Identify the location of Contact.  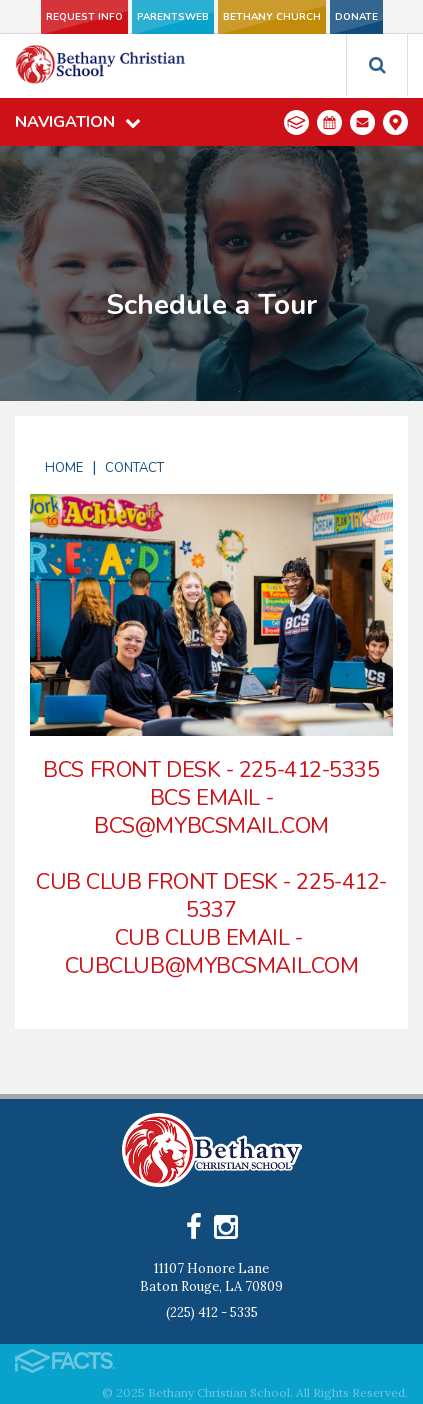
(134, 468).